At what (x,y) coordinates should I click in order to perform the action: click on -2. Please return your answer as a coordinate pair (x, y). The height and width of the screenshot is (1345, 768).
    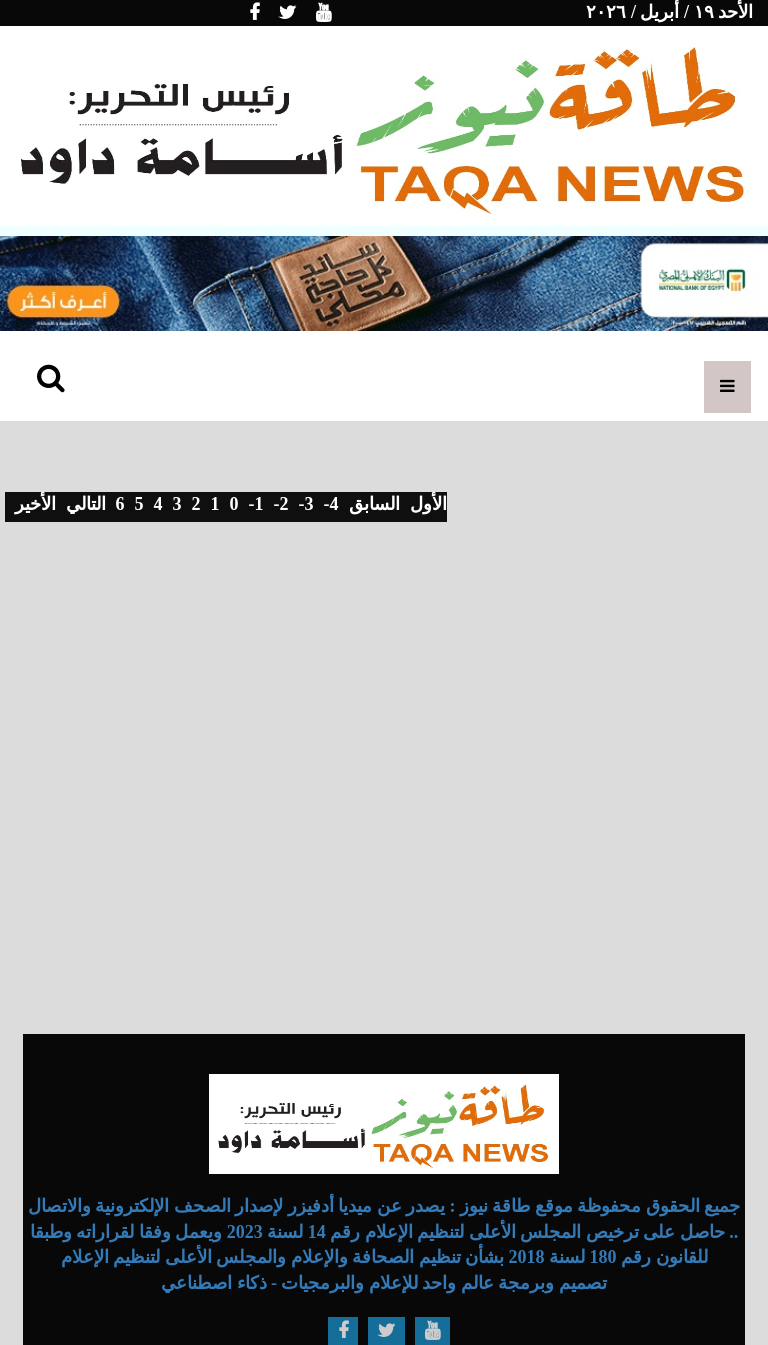
    Looking at the image, I should click on (281, 504).